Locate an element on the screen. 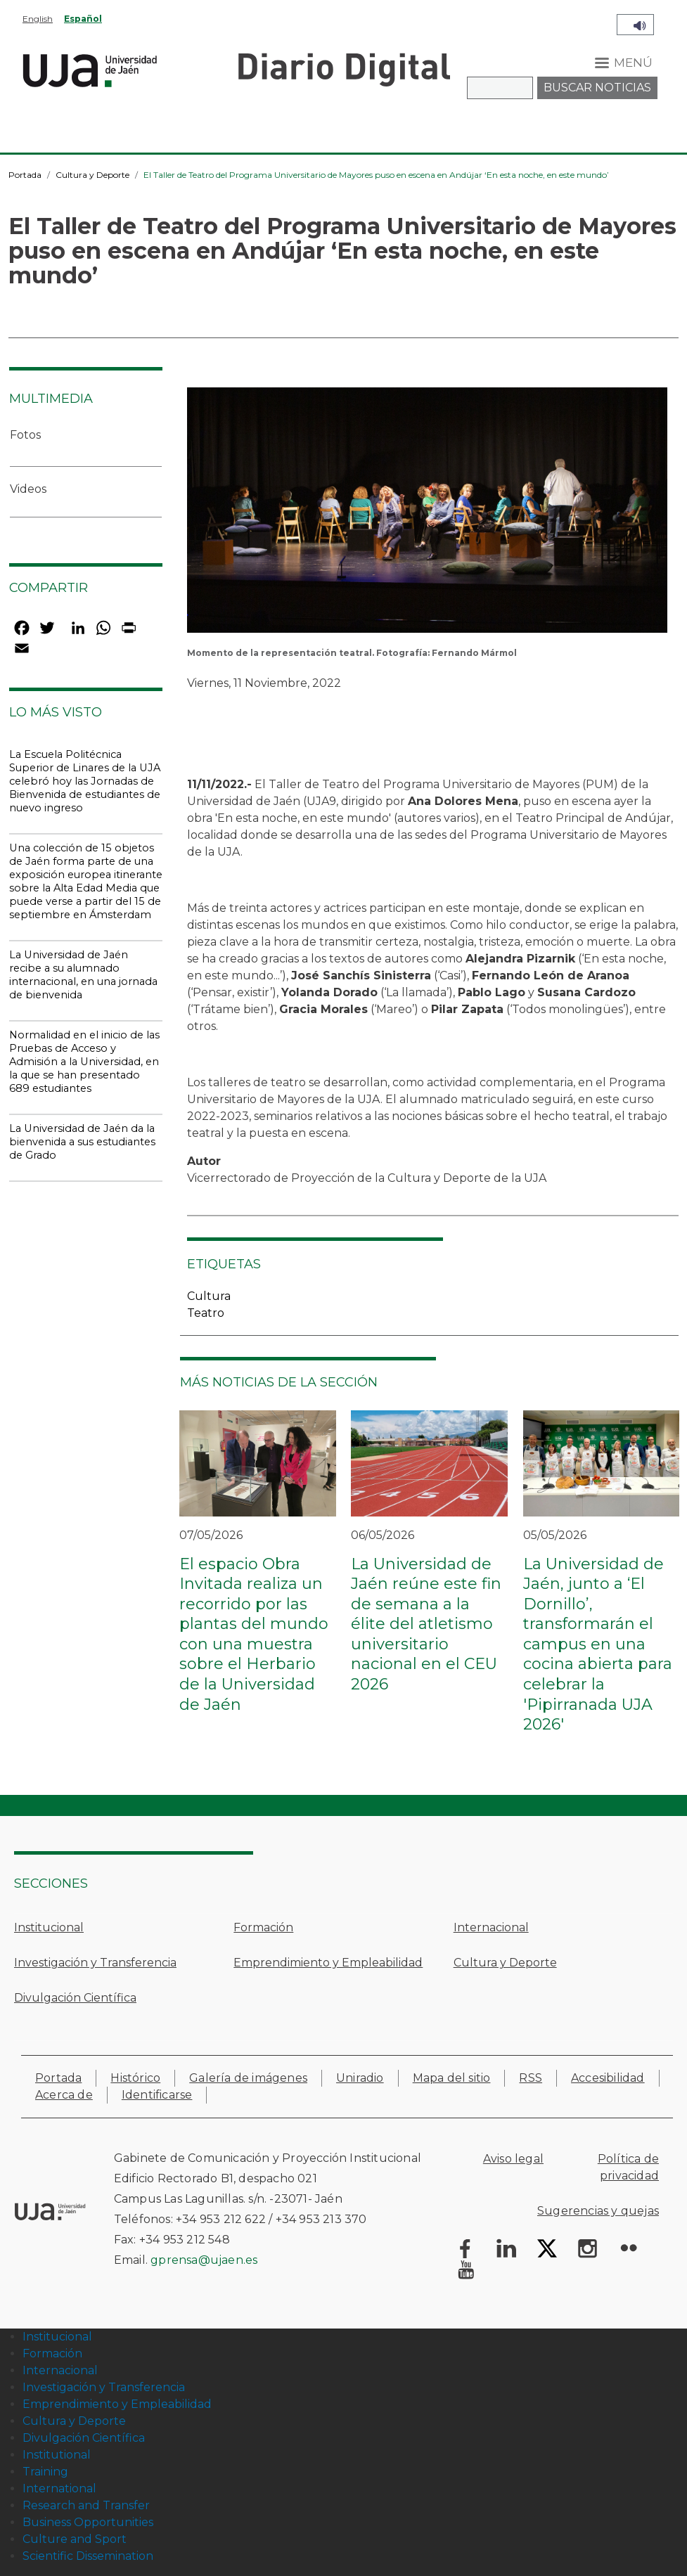 This screenshot has height=2576, width=687. Mapa del sitio is located at coordinates (452, 2078).